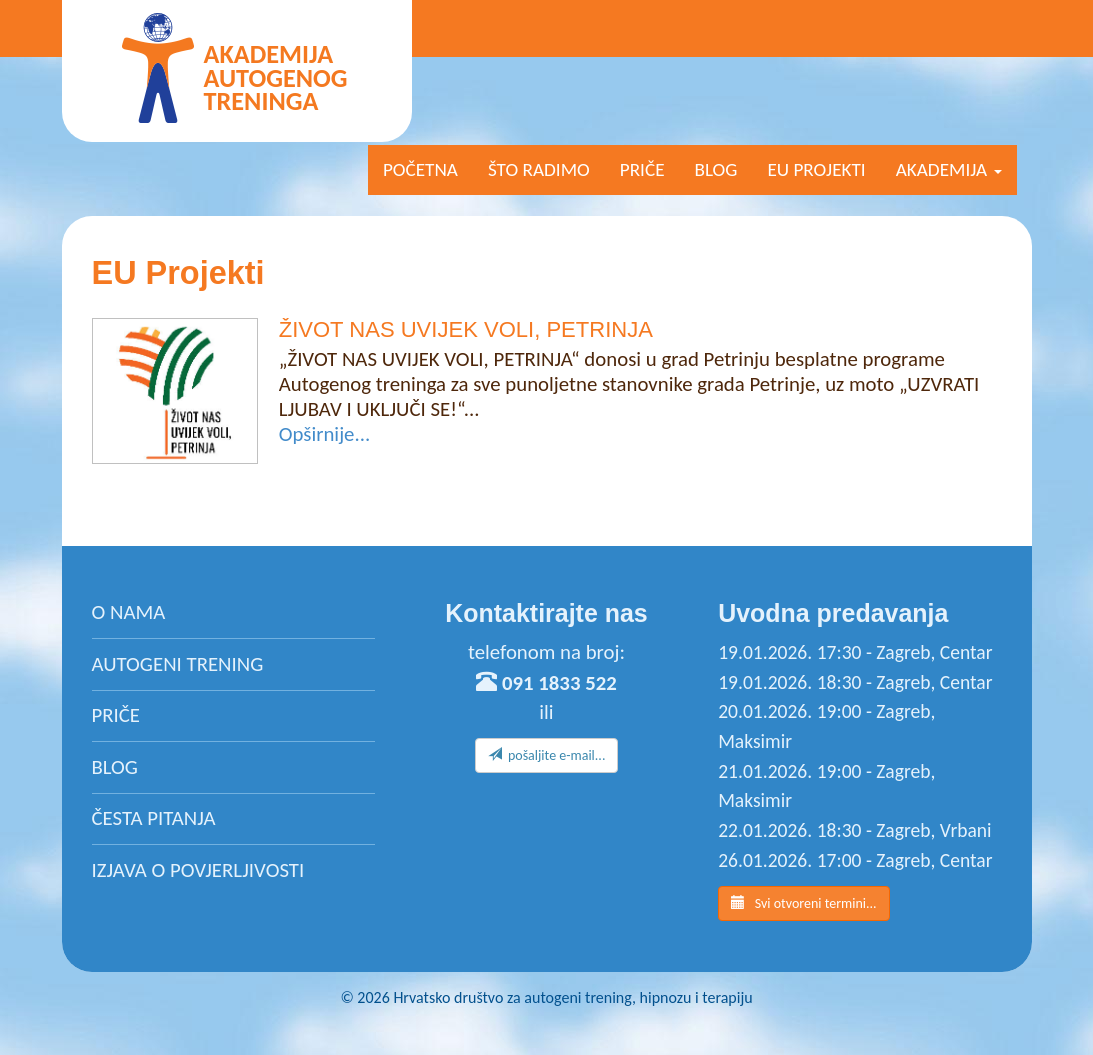 This screenshot has width=1093, height=1055. What do you see at coordinates (716, 169) in the screenshot?
I see `Blog` at bounding box center [716, 169].